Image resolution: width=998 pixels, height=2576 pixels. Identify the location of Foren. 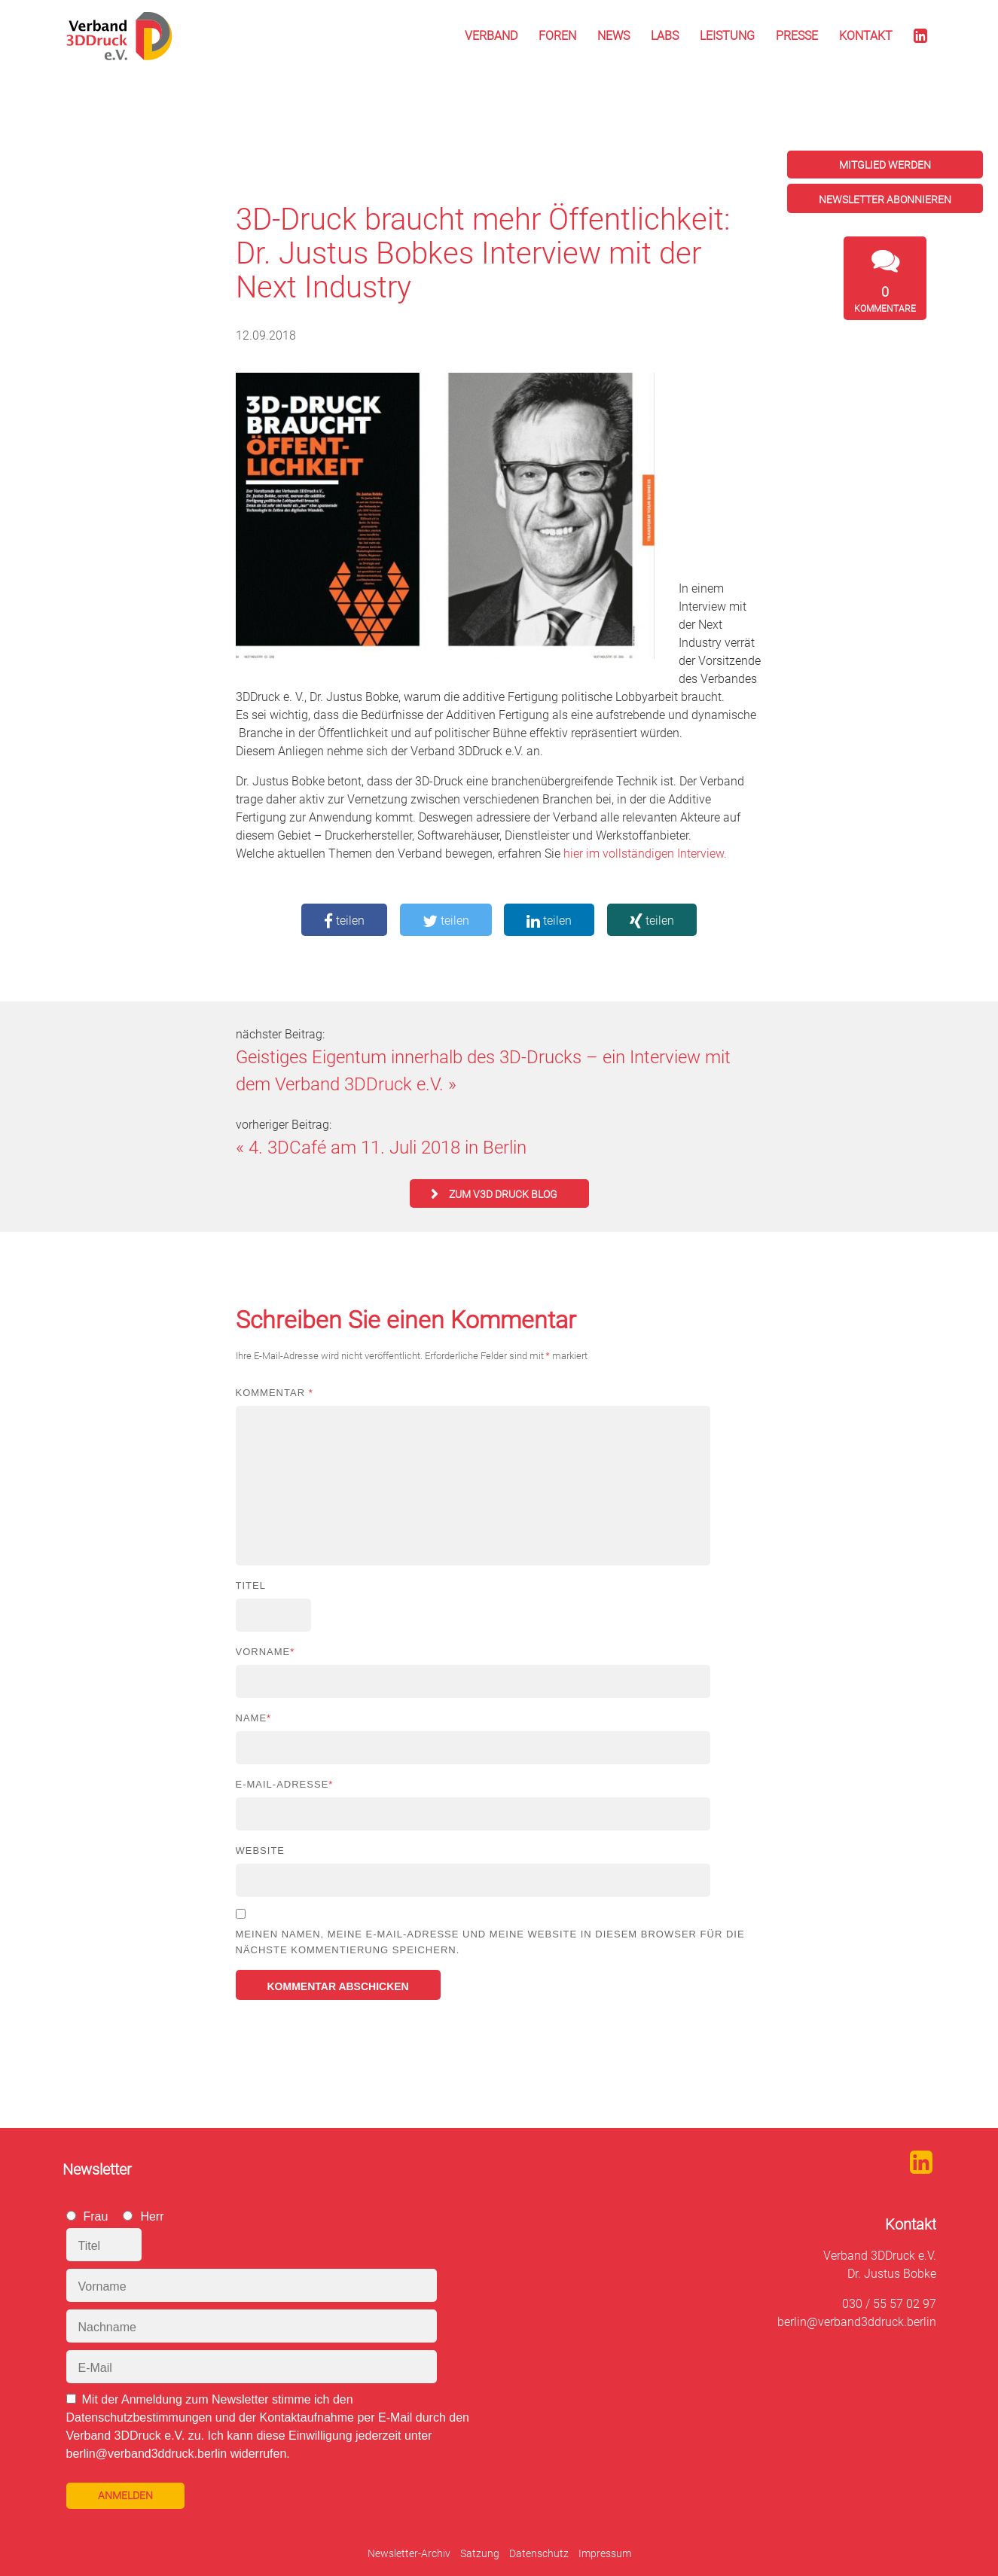
(557, 36).